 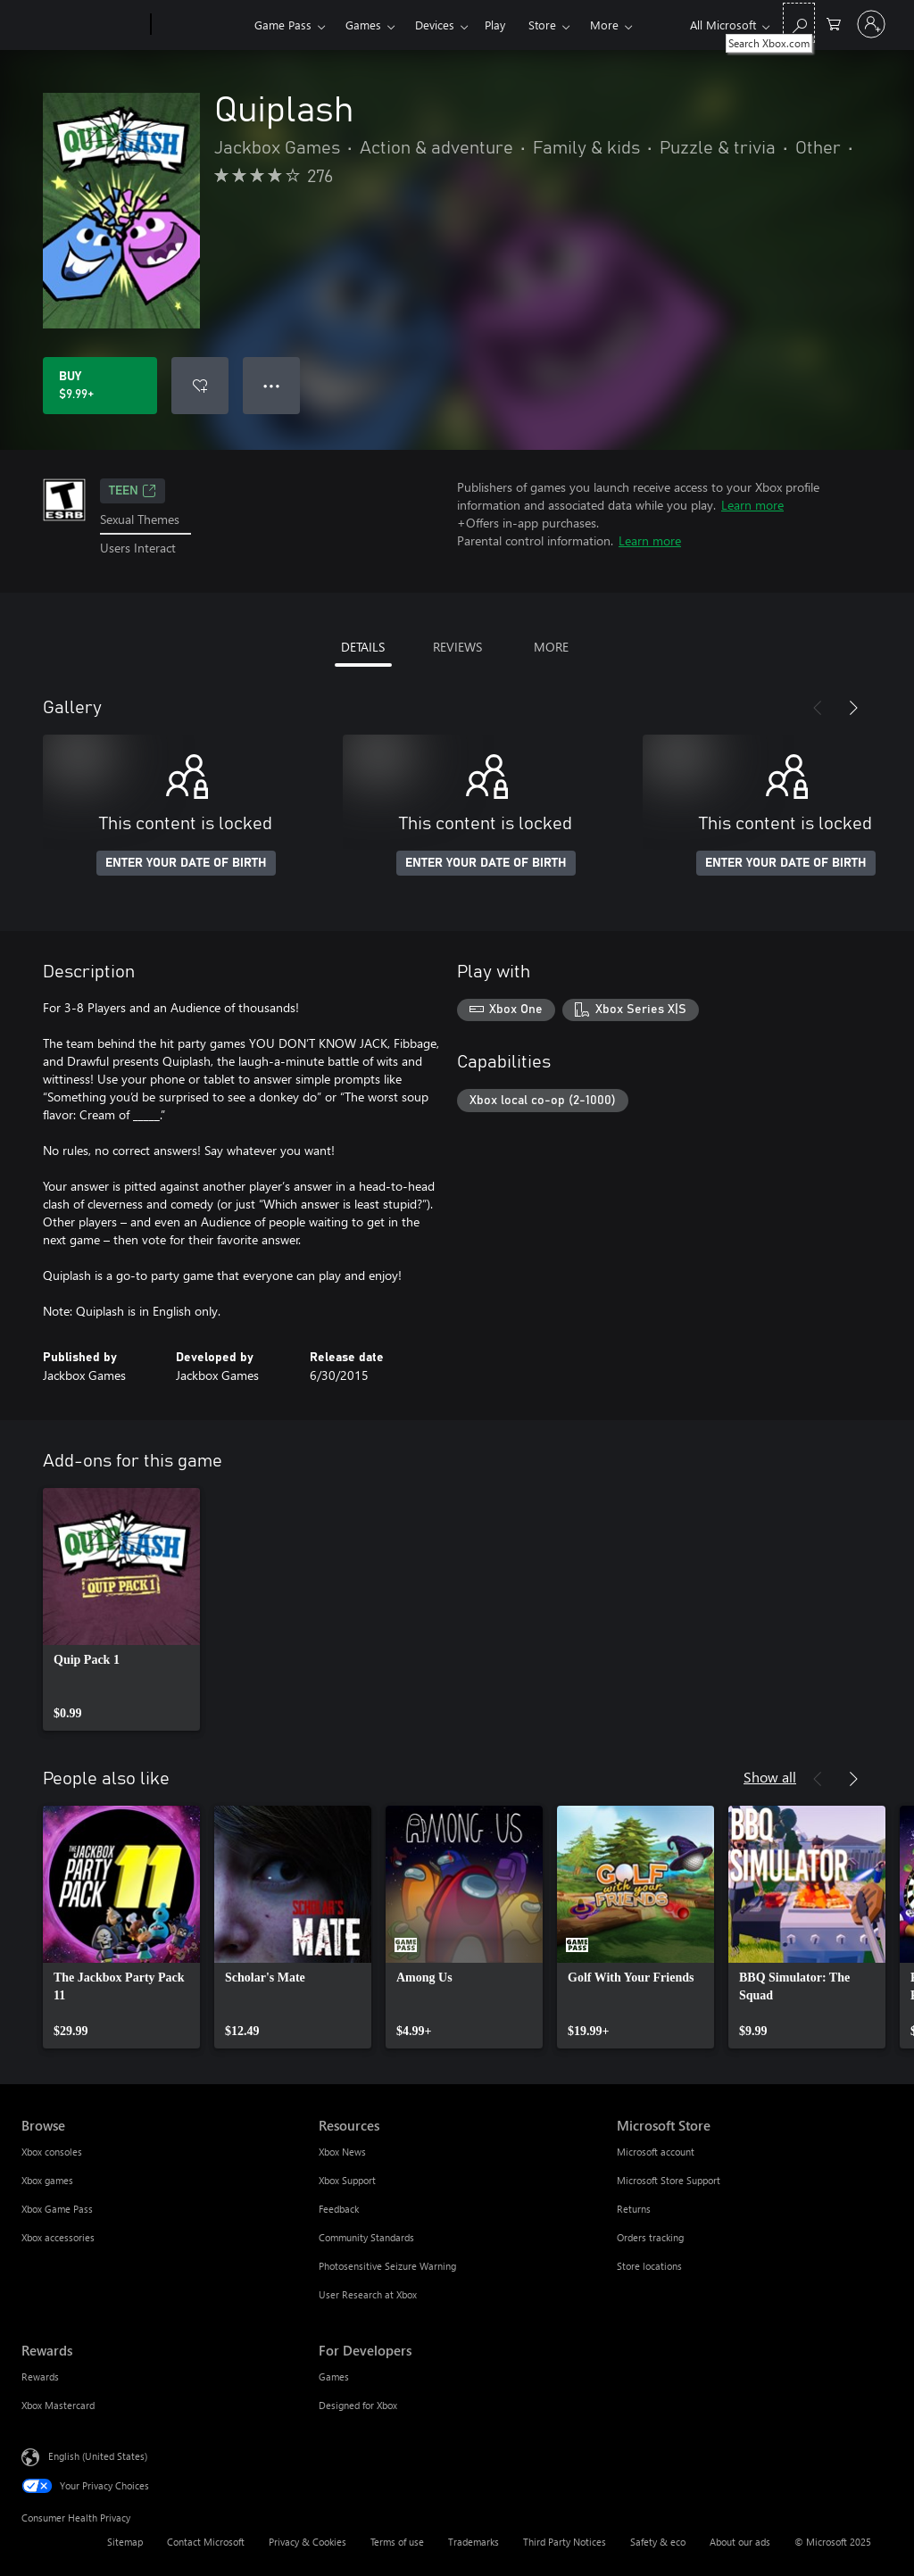 I want to click on English (United States) [Content Language Selector. Currently set to English (United States)], so click(x=97, y=2455).